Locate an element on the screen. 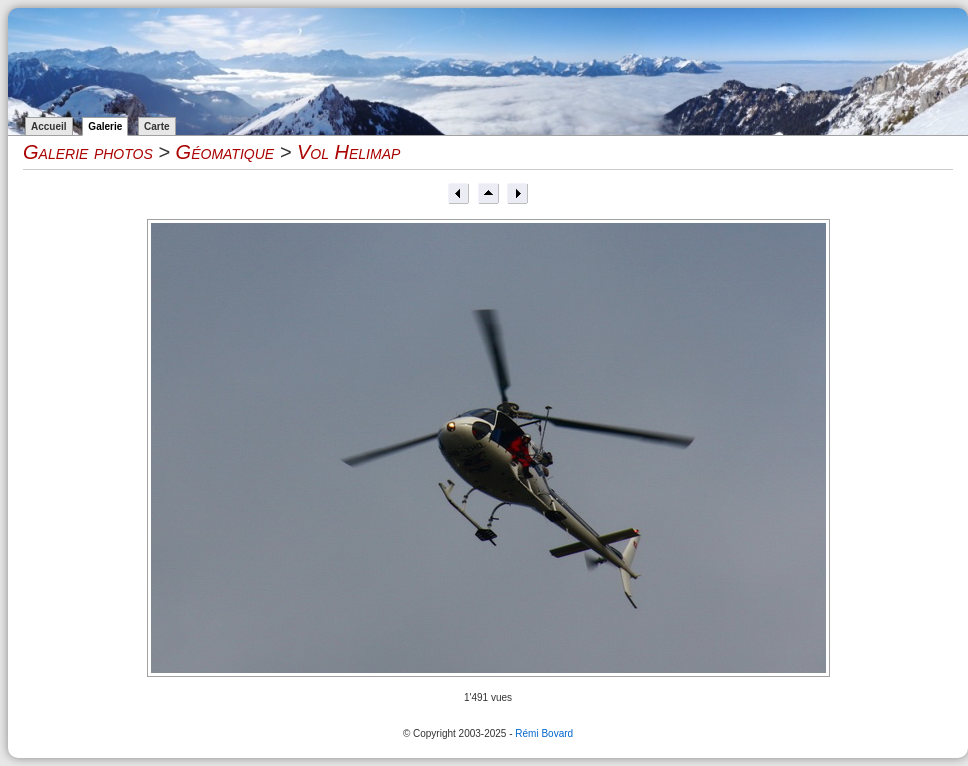 This screenshot has width=968, height=766. Vol Helimap is located at coordinates (348, 152).